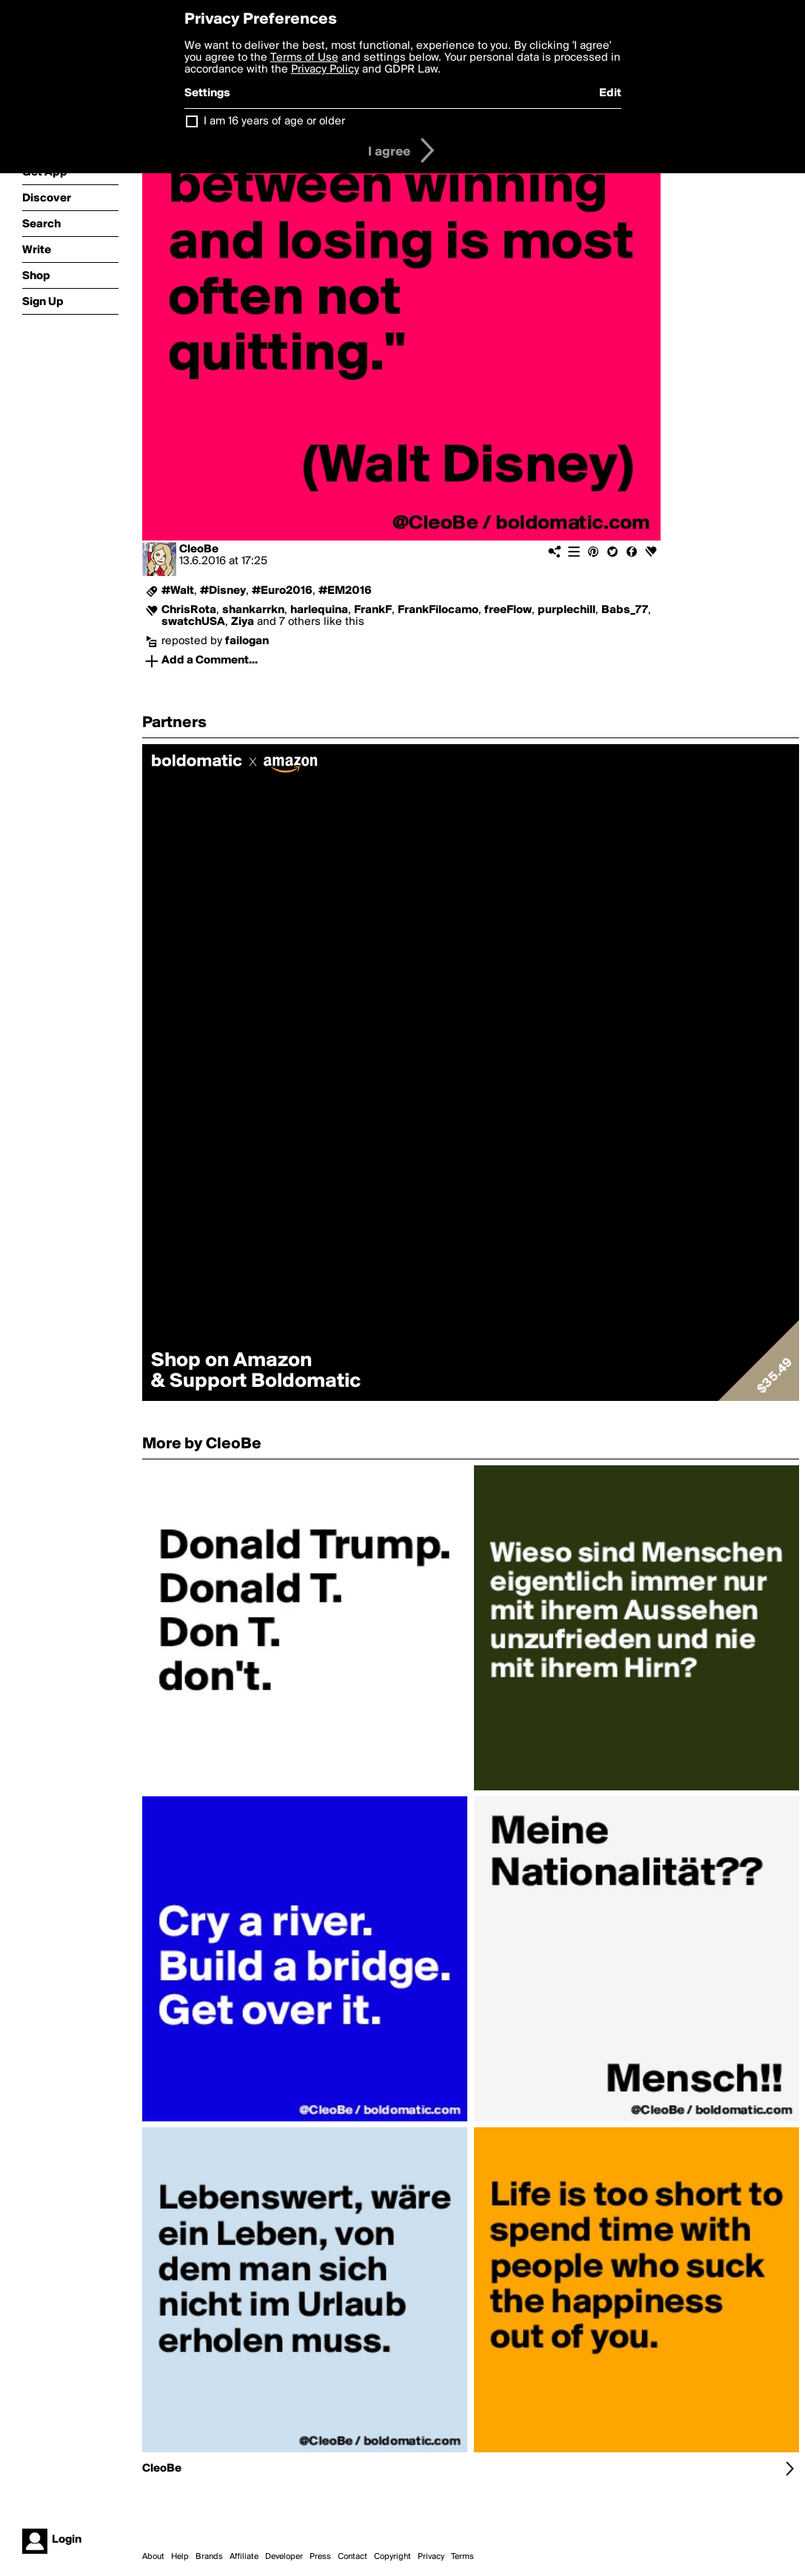 This screenshot has height=2576, width=805. I want to click on Developer, so click(284, 2556).